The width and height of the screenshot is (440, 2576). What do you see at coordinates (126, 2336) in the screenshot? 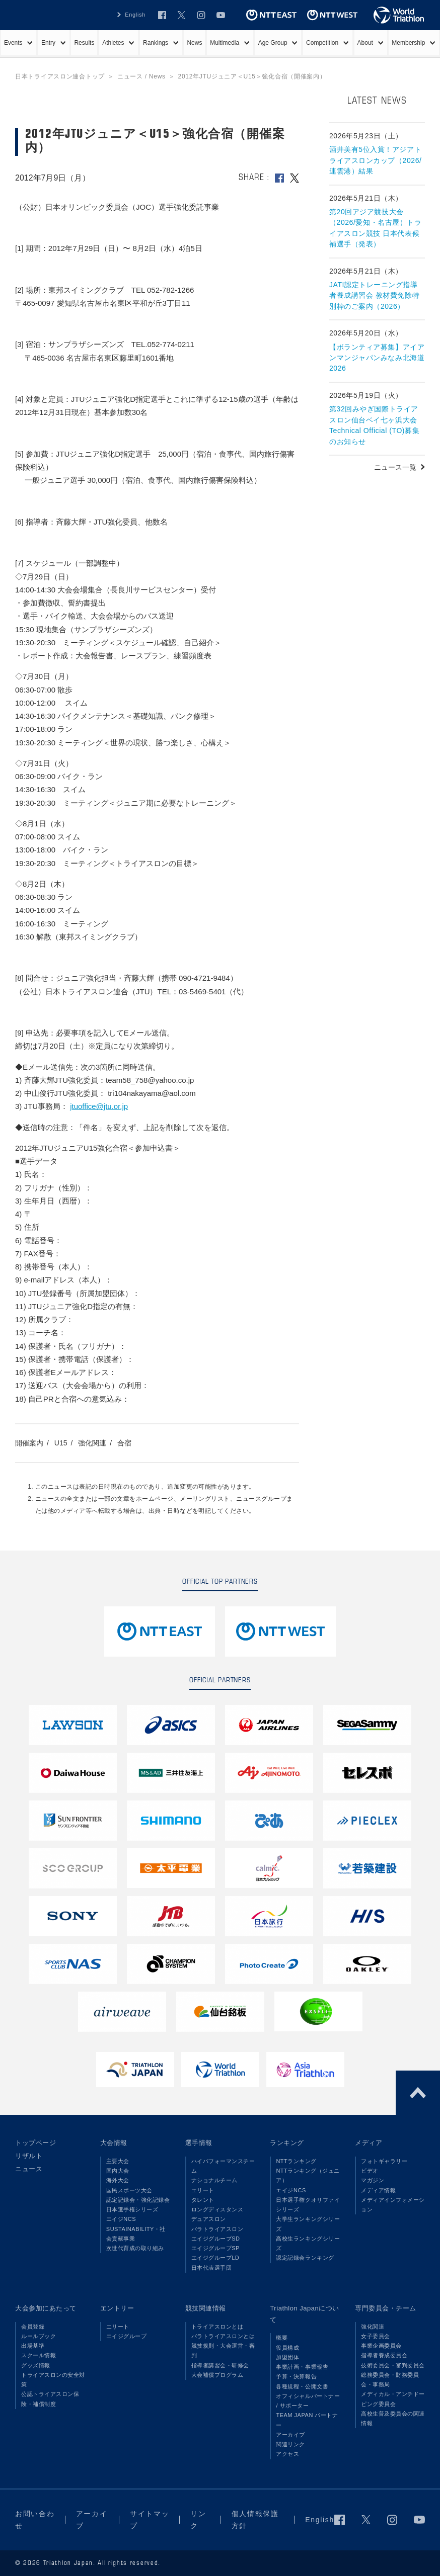
I see `エイジグループ` at bounding box center [126, 2336].